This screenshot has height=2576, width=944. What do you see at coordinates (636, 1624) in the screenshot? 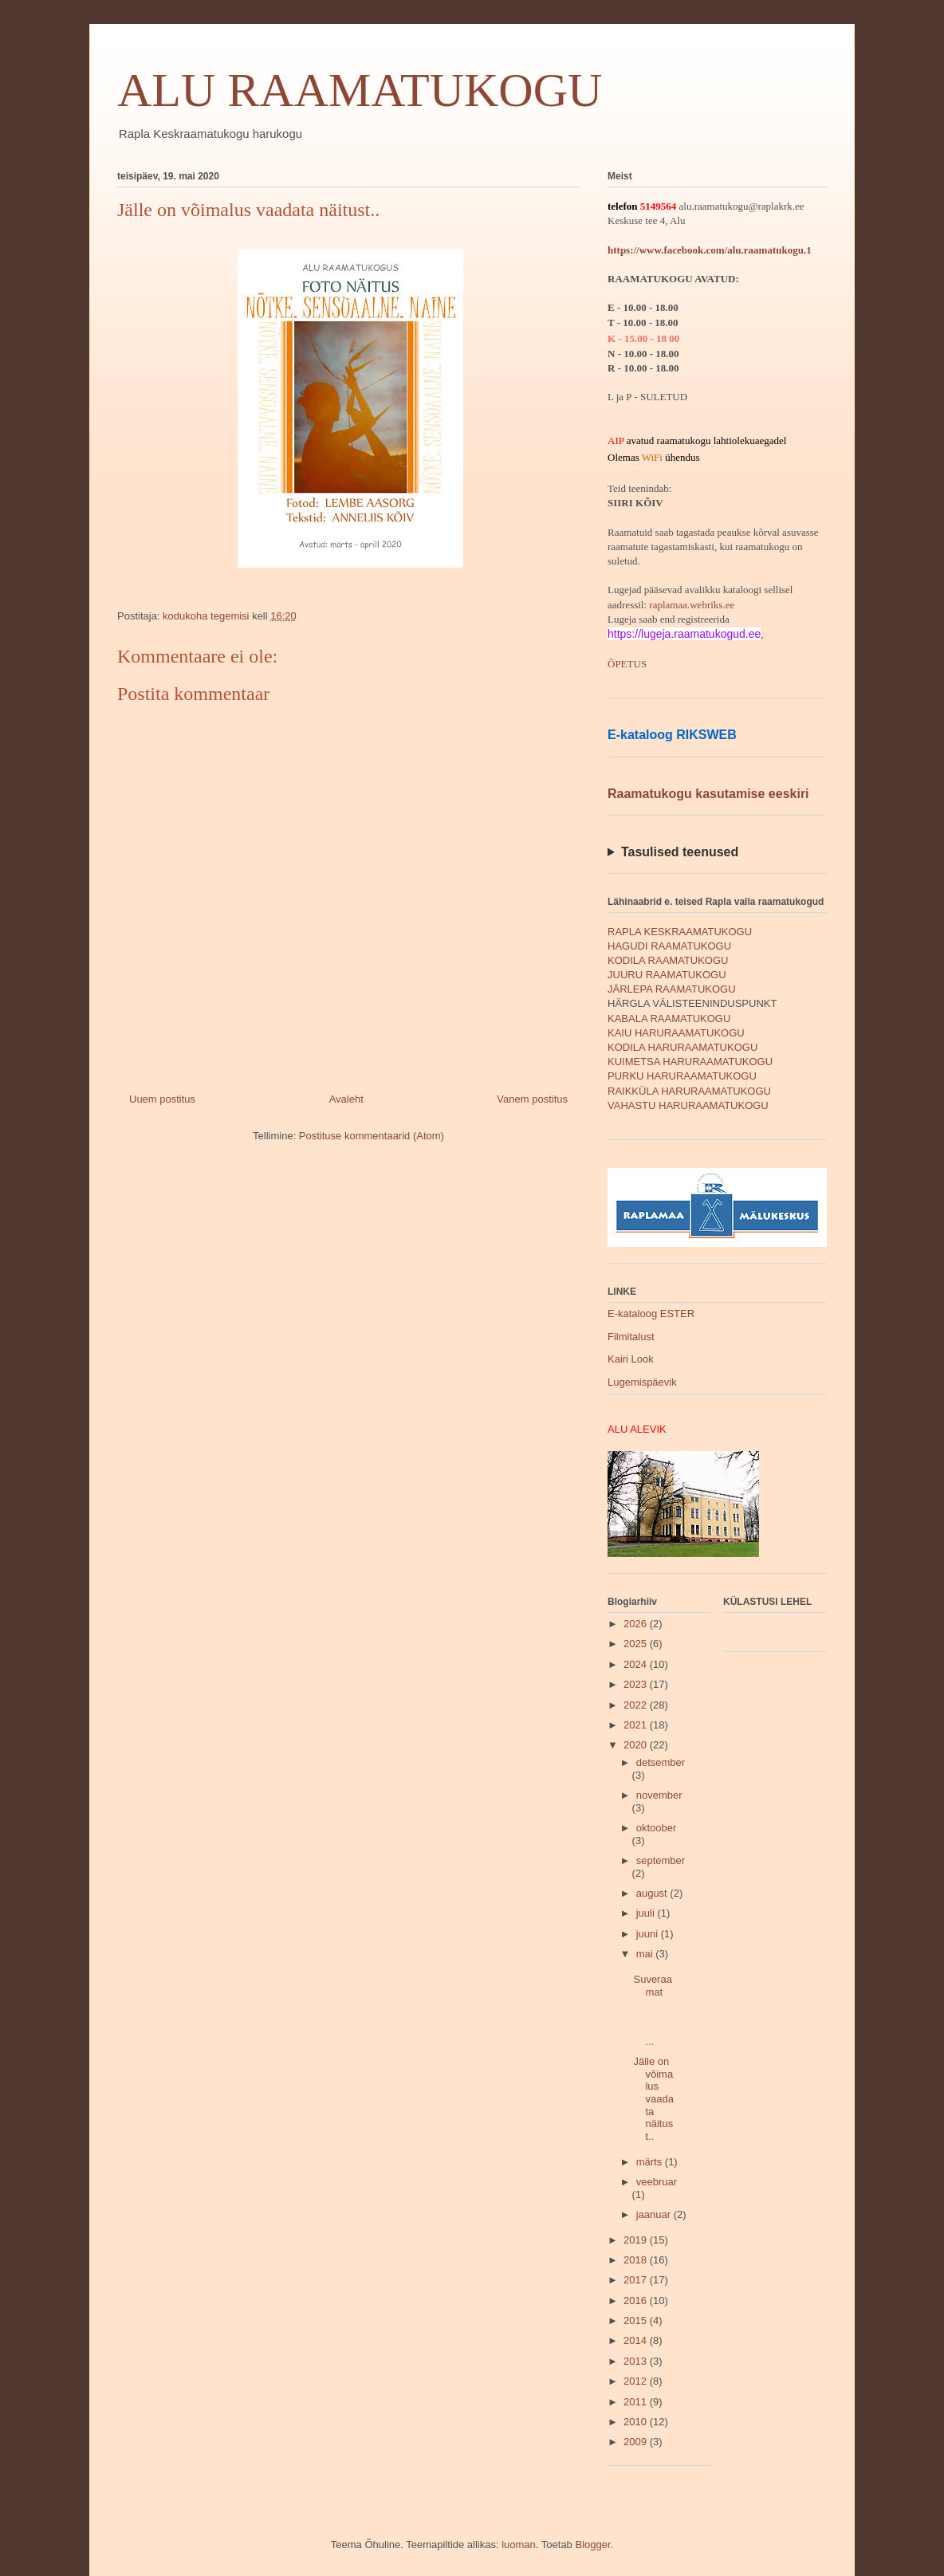
I see `2026` at bounding box center [636, 1624].